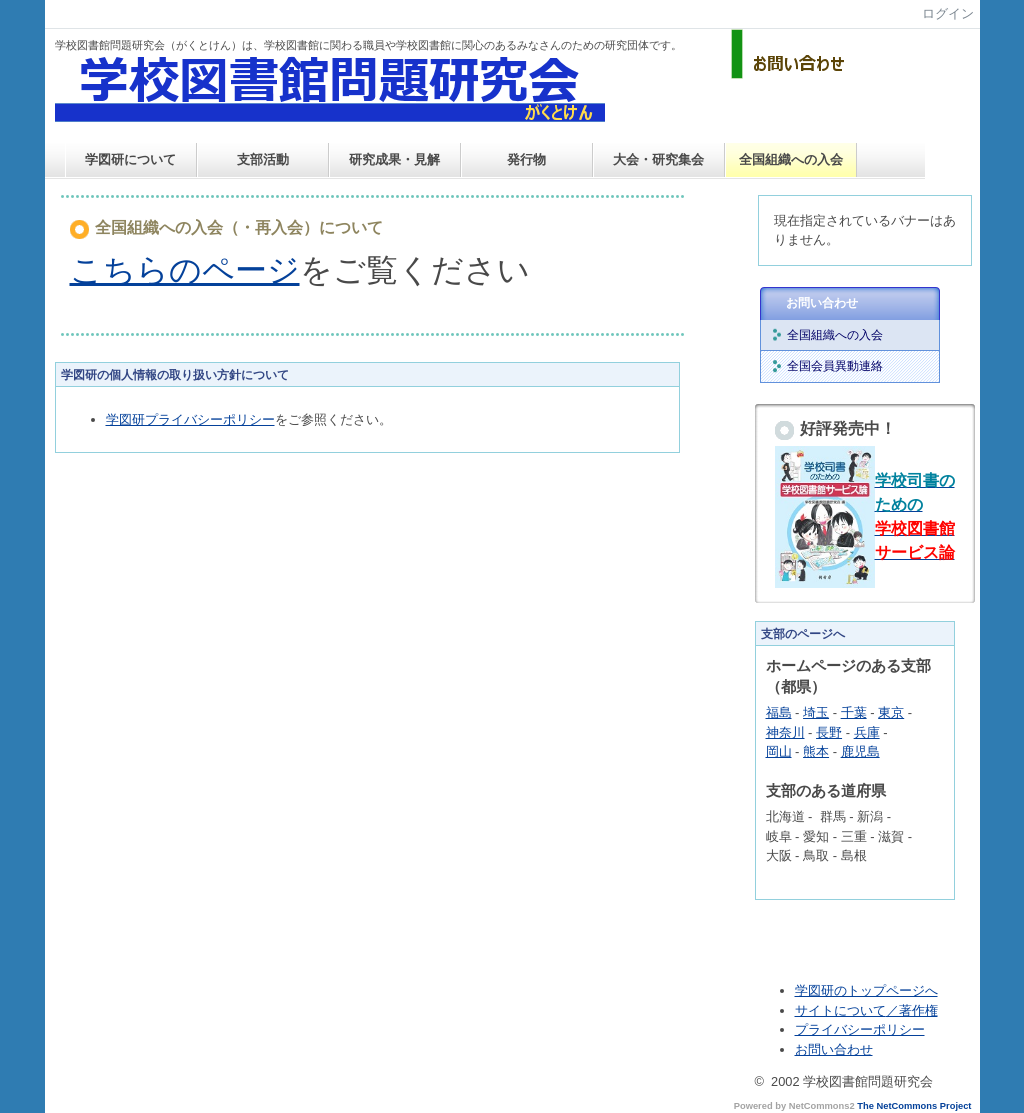  Describe the element at coordinates (190, 419) in the screenshot. I see `学図研プライバシーポリシー` at that location.